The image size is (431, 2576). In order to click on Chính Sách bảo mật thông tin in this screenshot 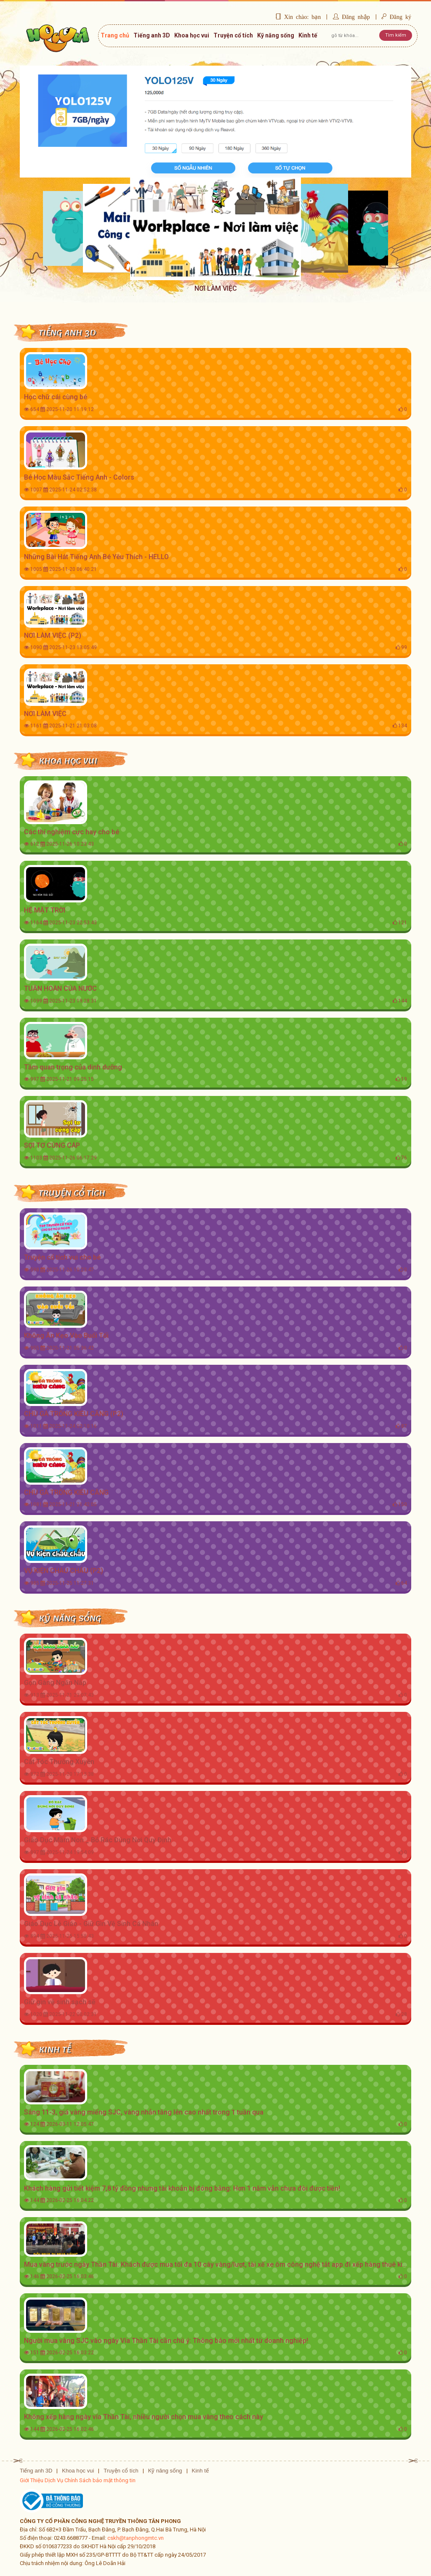, I will do `click(100, 2480)`.